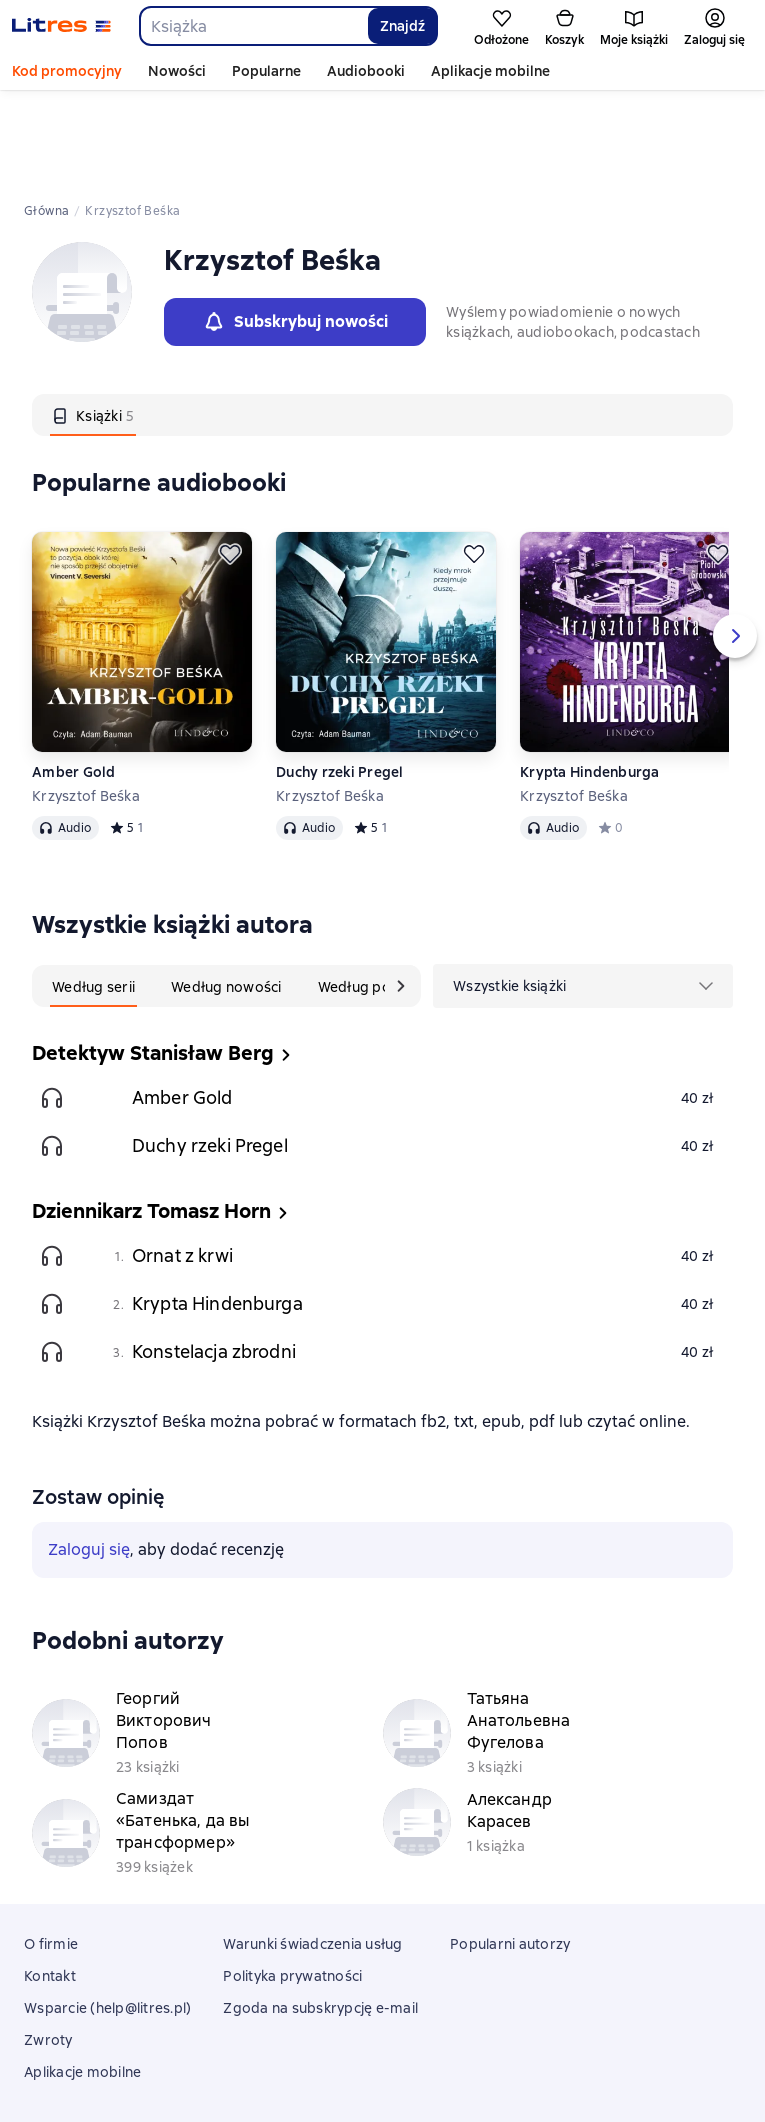  Describe the element at coordinates (340, 682) in the screenshot. I see `Duchy rzeki Pregel` at that location.